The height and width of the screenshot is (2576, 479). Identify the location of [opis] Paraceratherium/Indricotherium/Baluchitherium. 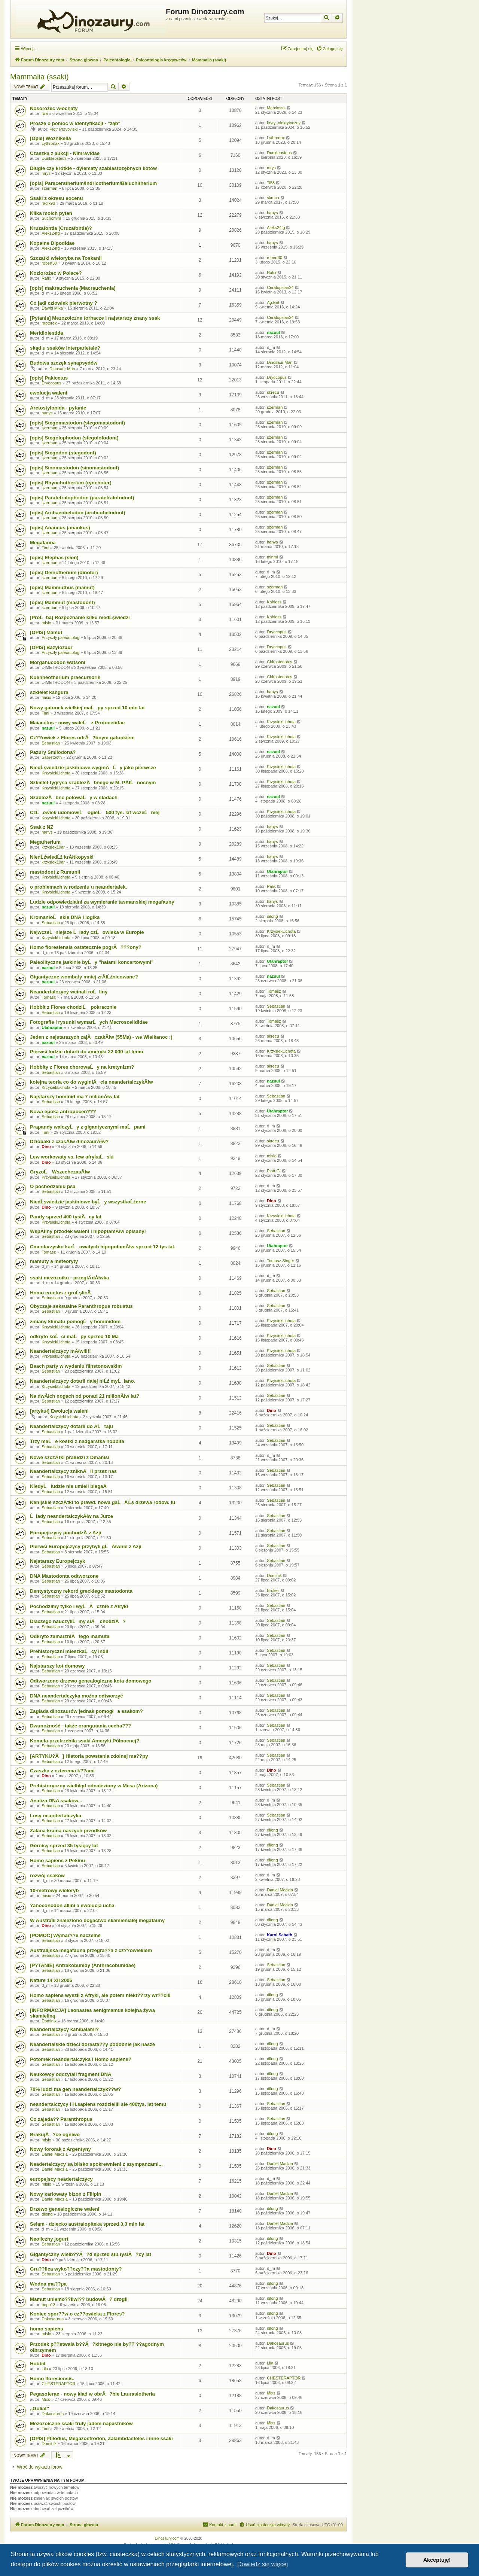
(93, 183).